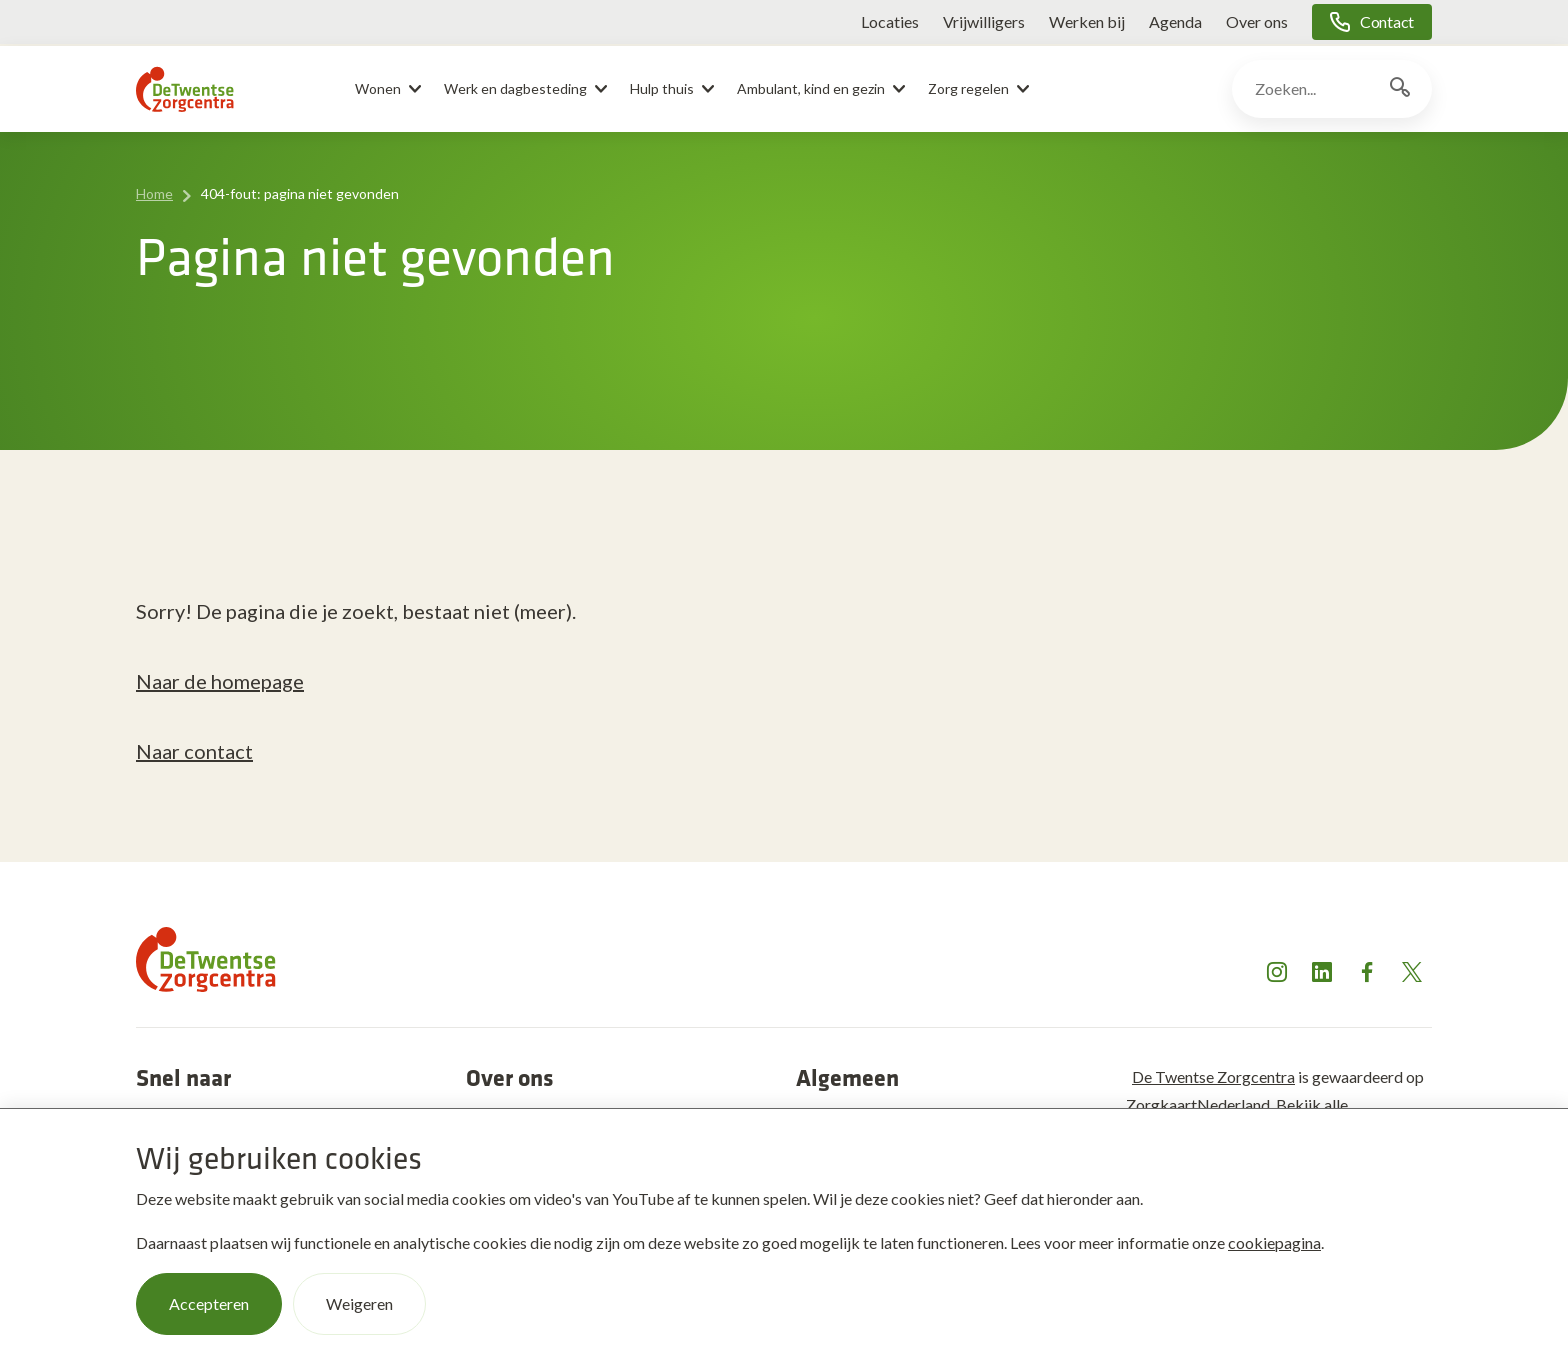 The width and height of the screenshot is (1568, 1365). I want to click on Contact, so click(1387, 21).